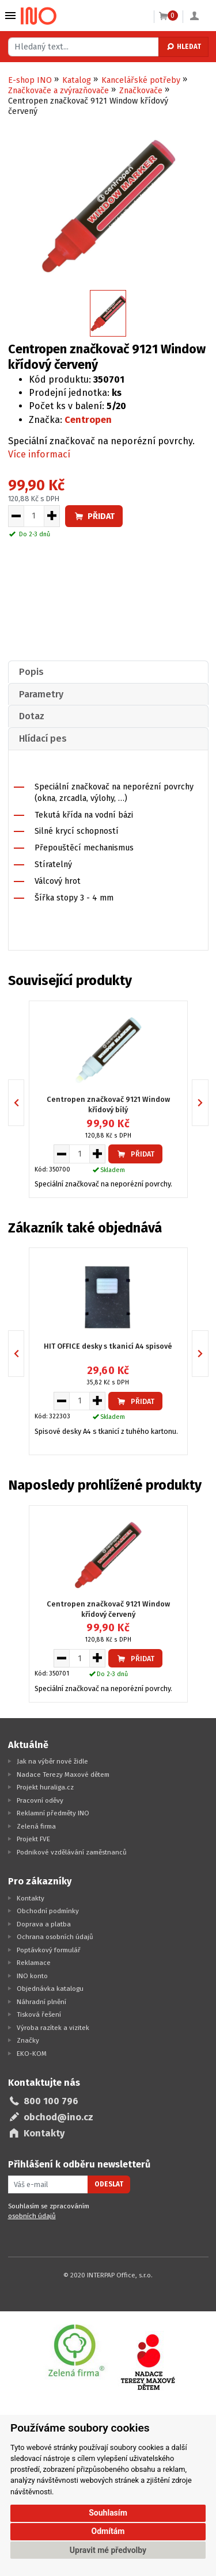 Image resolution: width=216 pixels, height=2576 pixels. I want to click on Značkovače, so click(140, 91).